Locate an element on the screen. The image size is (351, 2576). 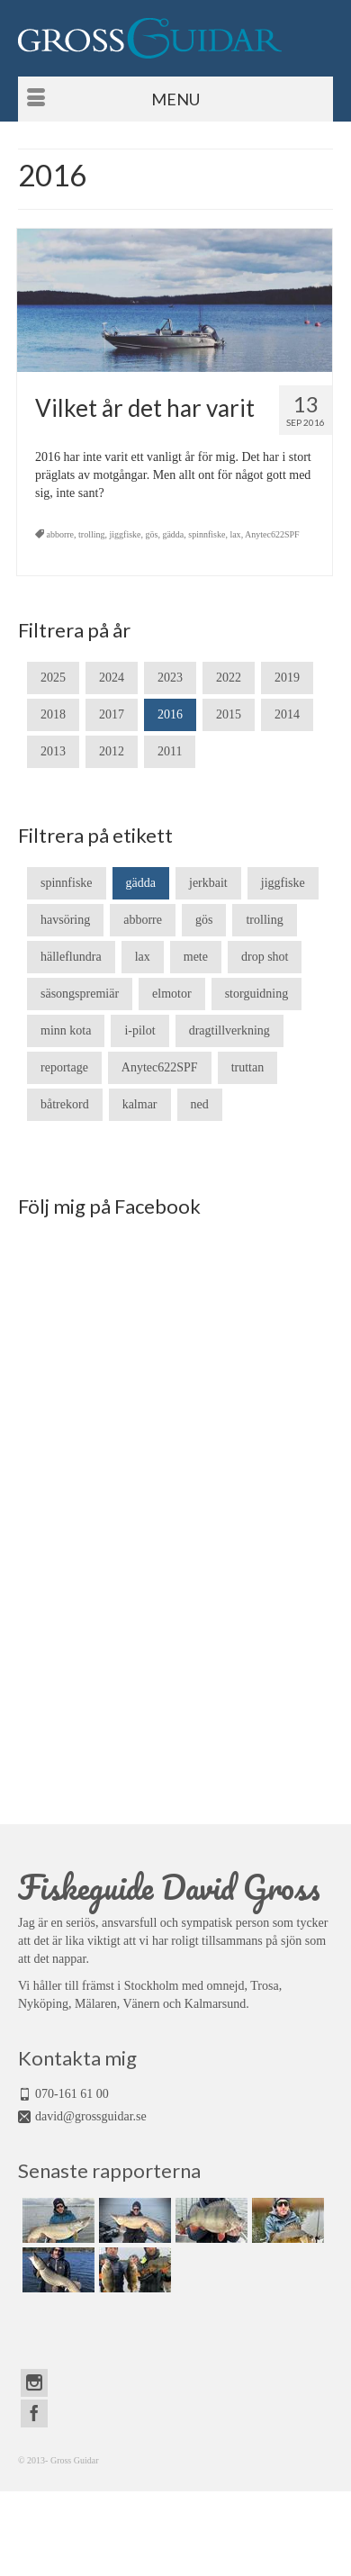
truttan is located at coordinates (248, 1067).